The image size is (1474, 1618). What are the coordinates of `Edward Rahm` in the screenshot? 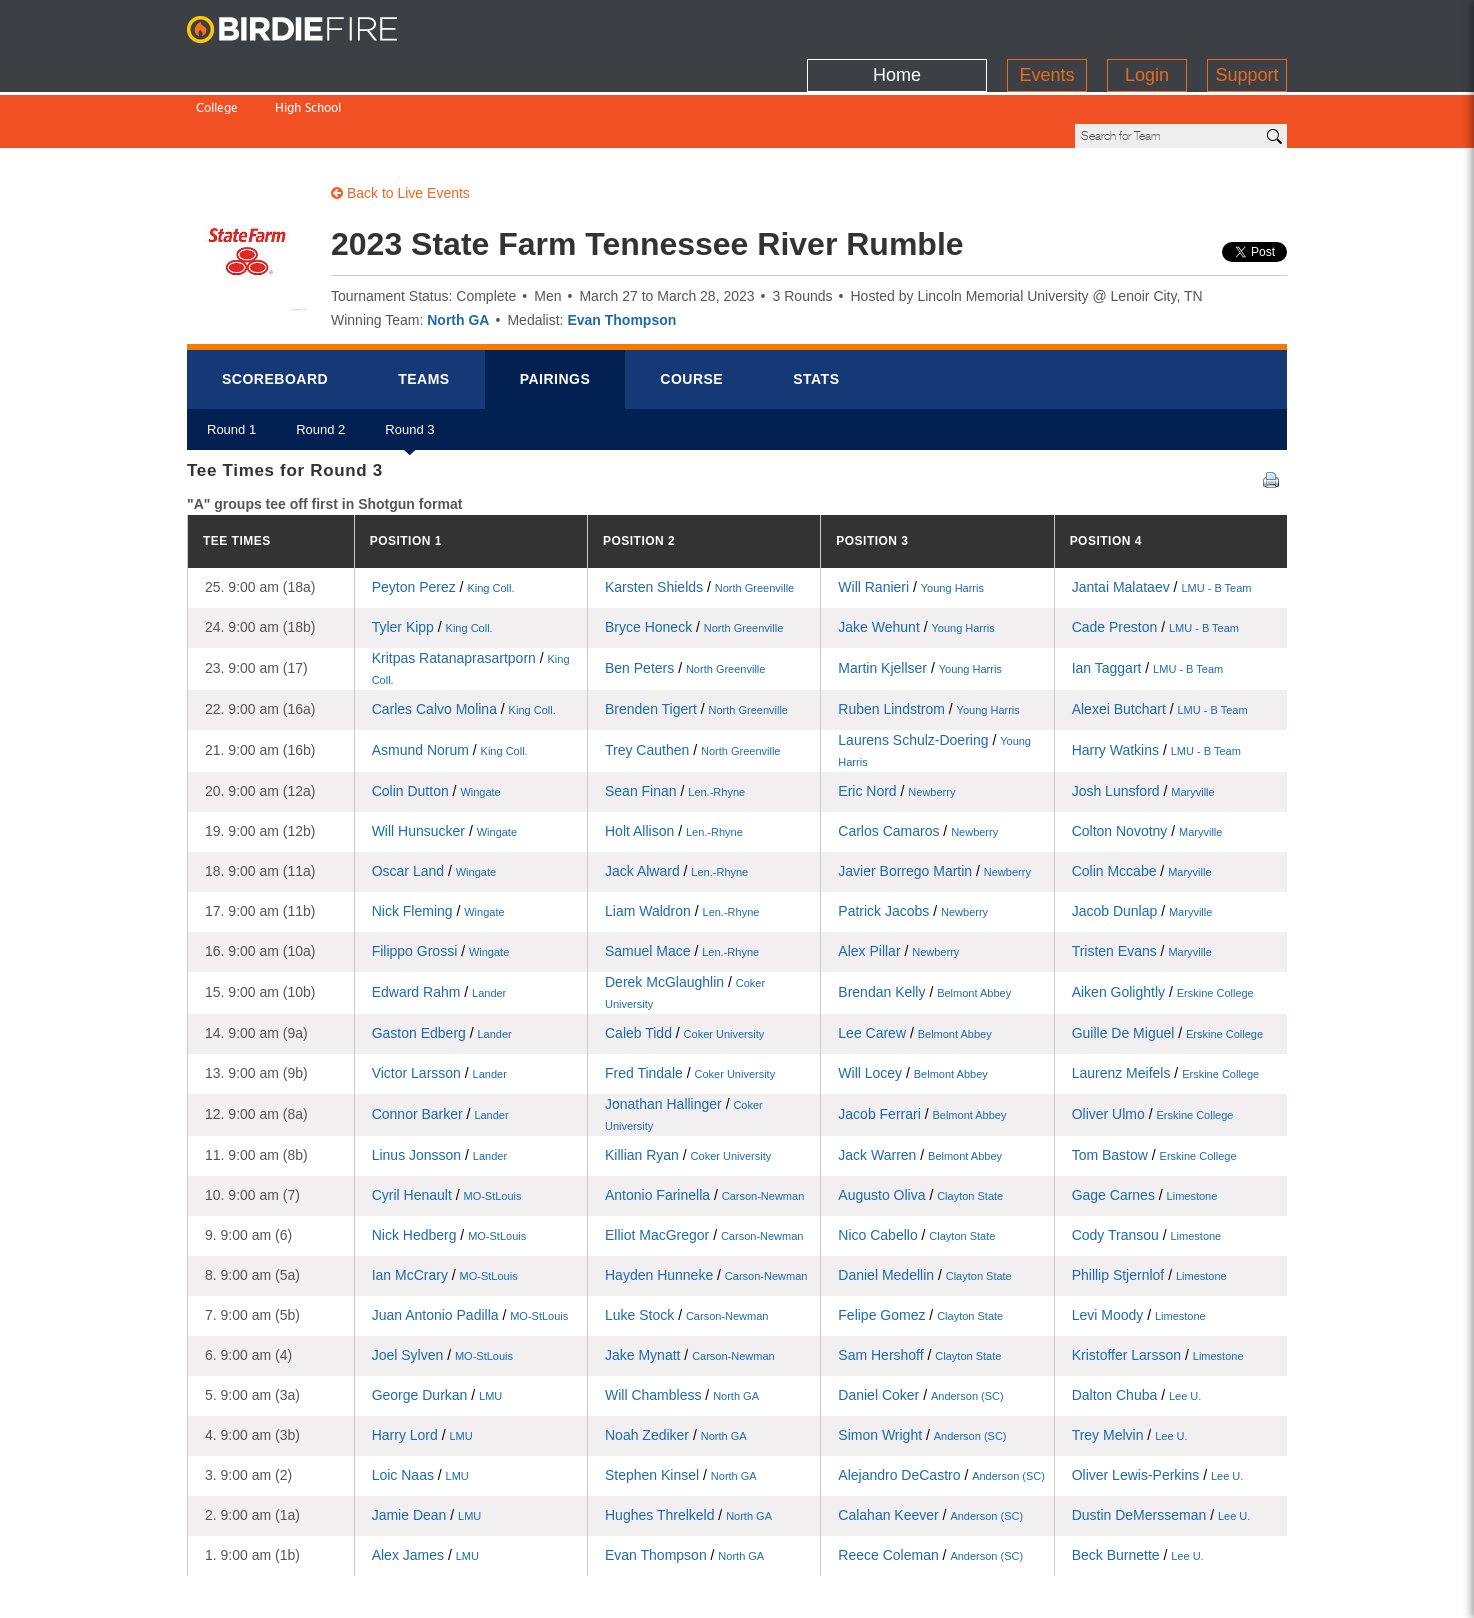 It's located at (439, 924).